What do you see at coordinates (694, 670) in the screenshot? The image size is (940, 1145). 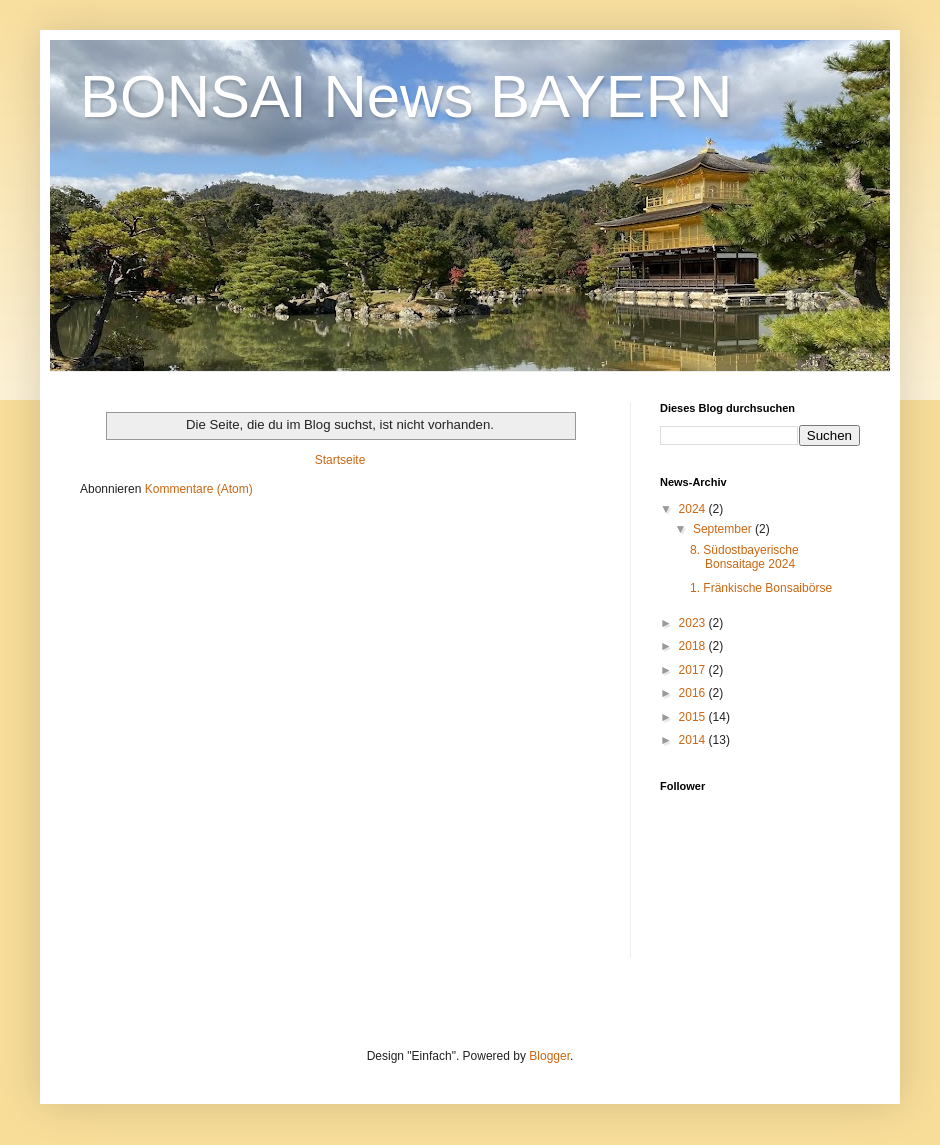 I see `2017` at bounding box center [694, 670].